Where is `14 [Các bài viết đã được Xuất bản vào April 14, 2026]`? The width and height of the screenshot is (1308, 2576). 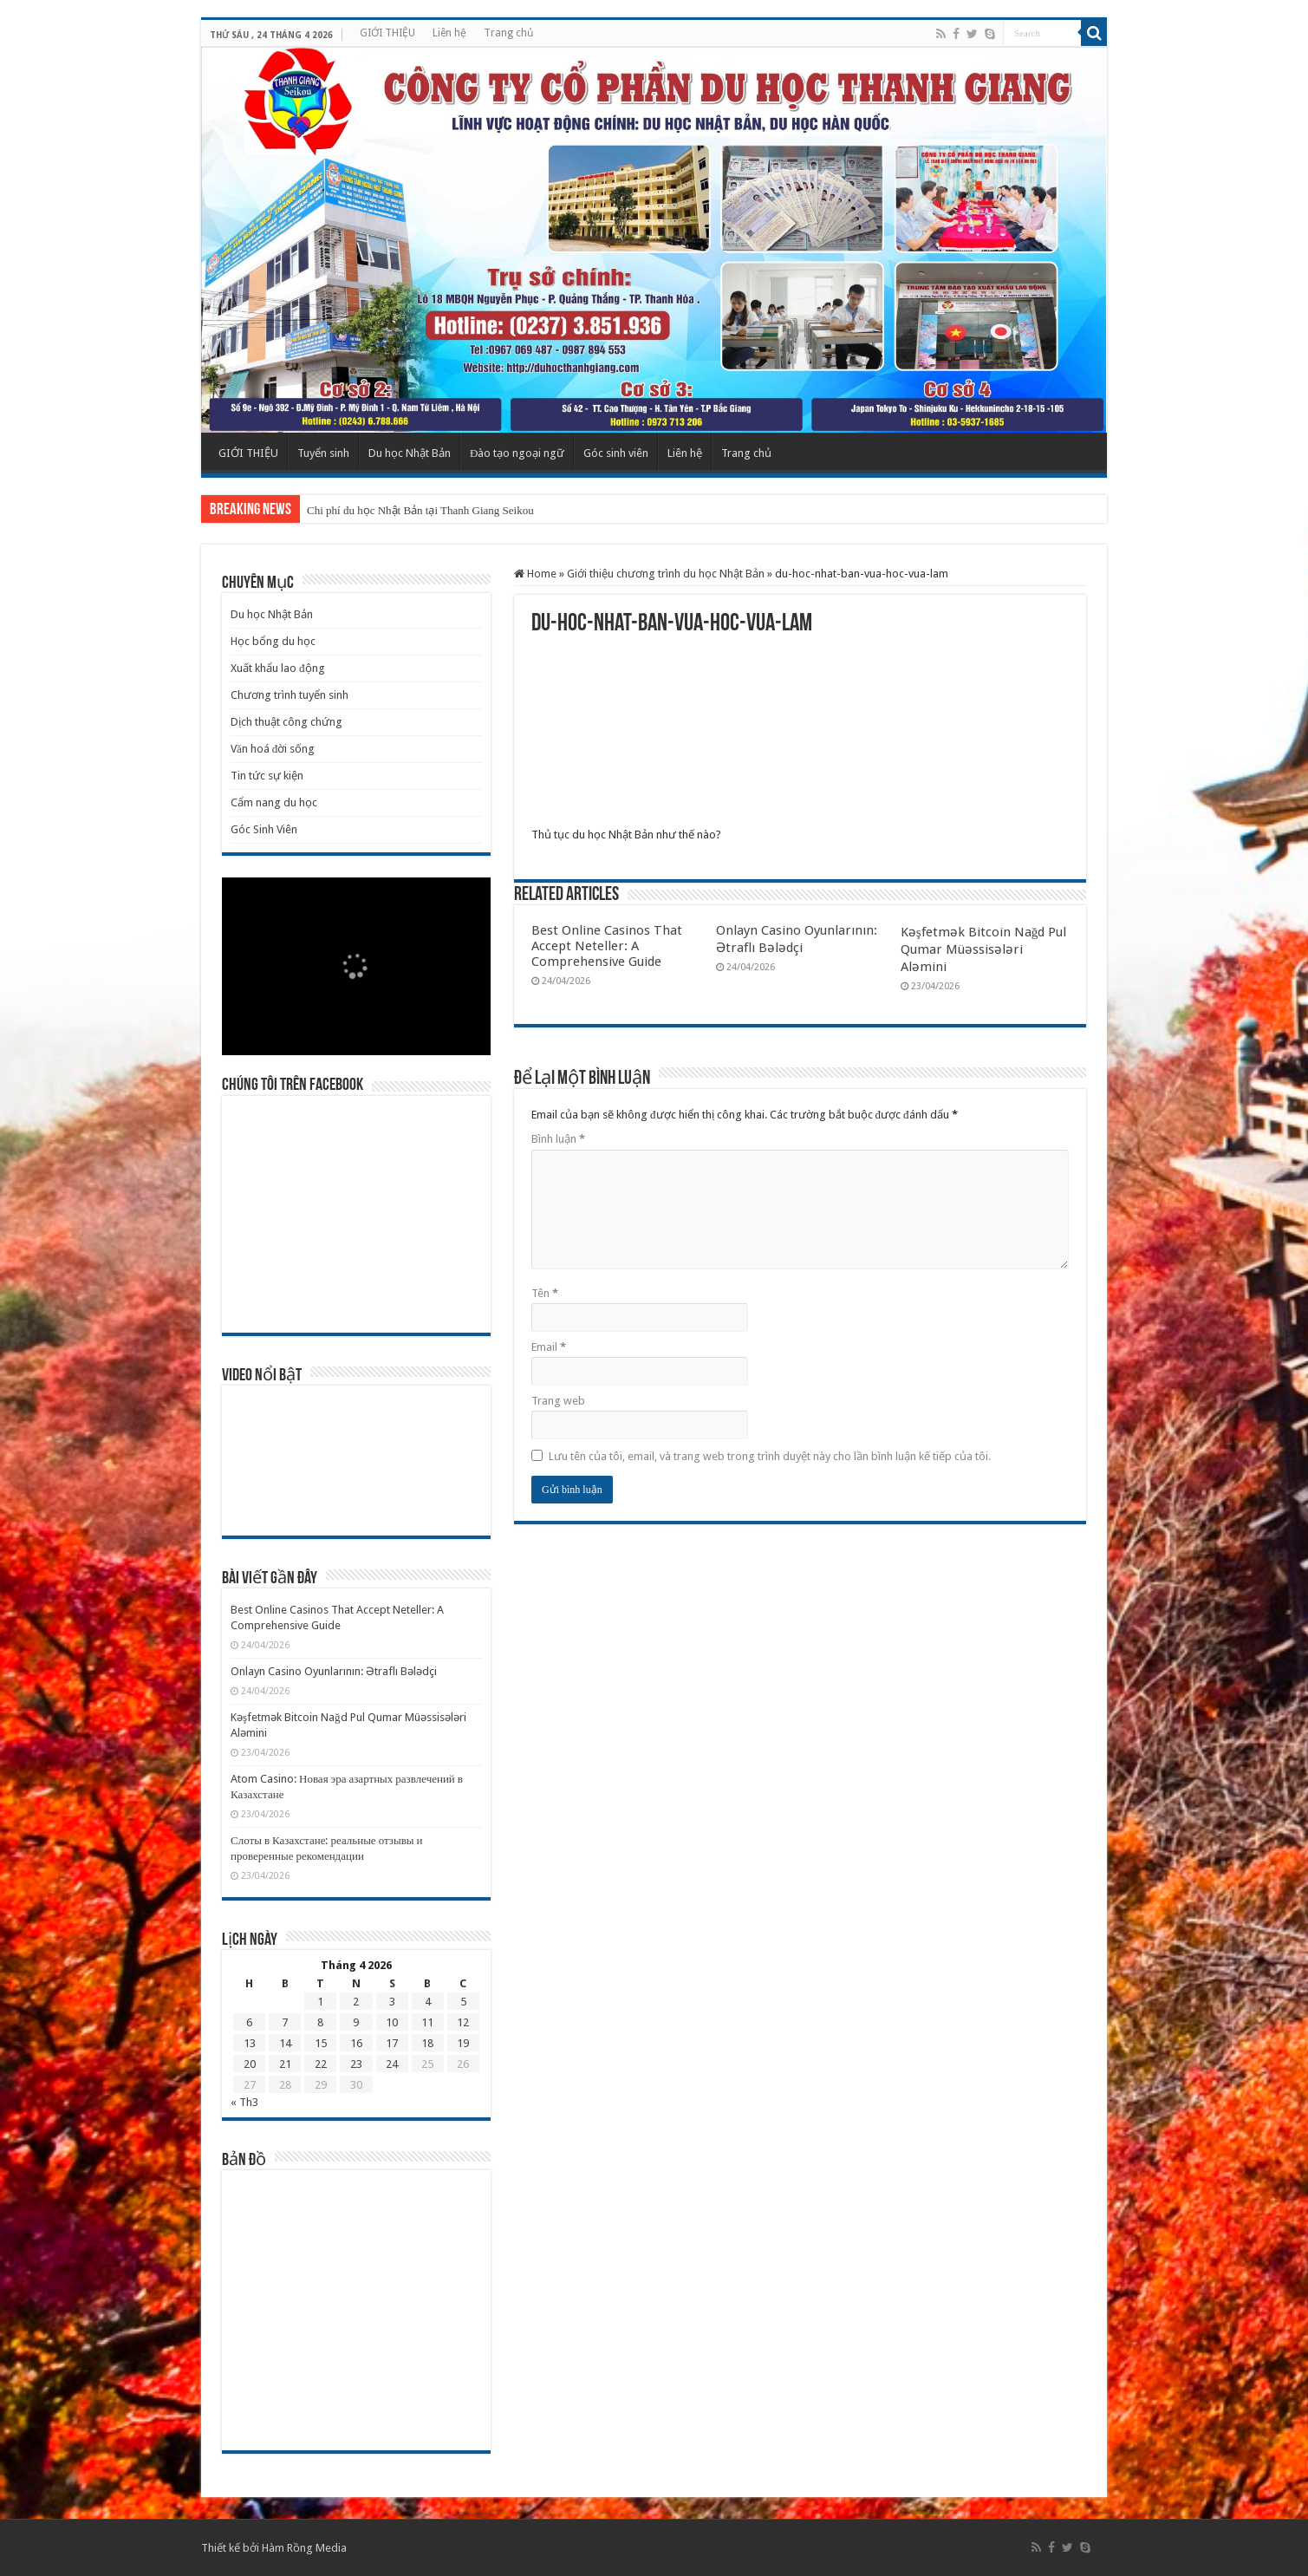 14 [Các bài viết đã được Xuất bản vào April 14, 2026] is located at coordinates (285, 2043).